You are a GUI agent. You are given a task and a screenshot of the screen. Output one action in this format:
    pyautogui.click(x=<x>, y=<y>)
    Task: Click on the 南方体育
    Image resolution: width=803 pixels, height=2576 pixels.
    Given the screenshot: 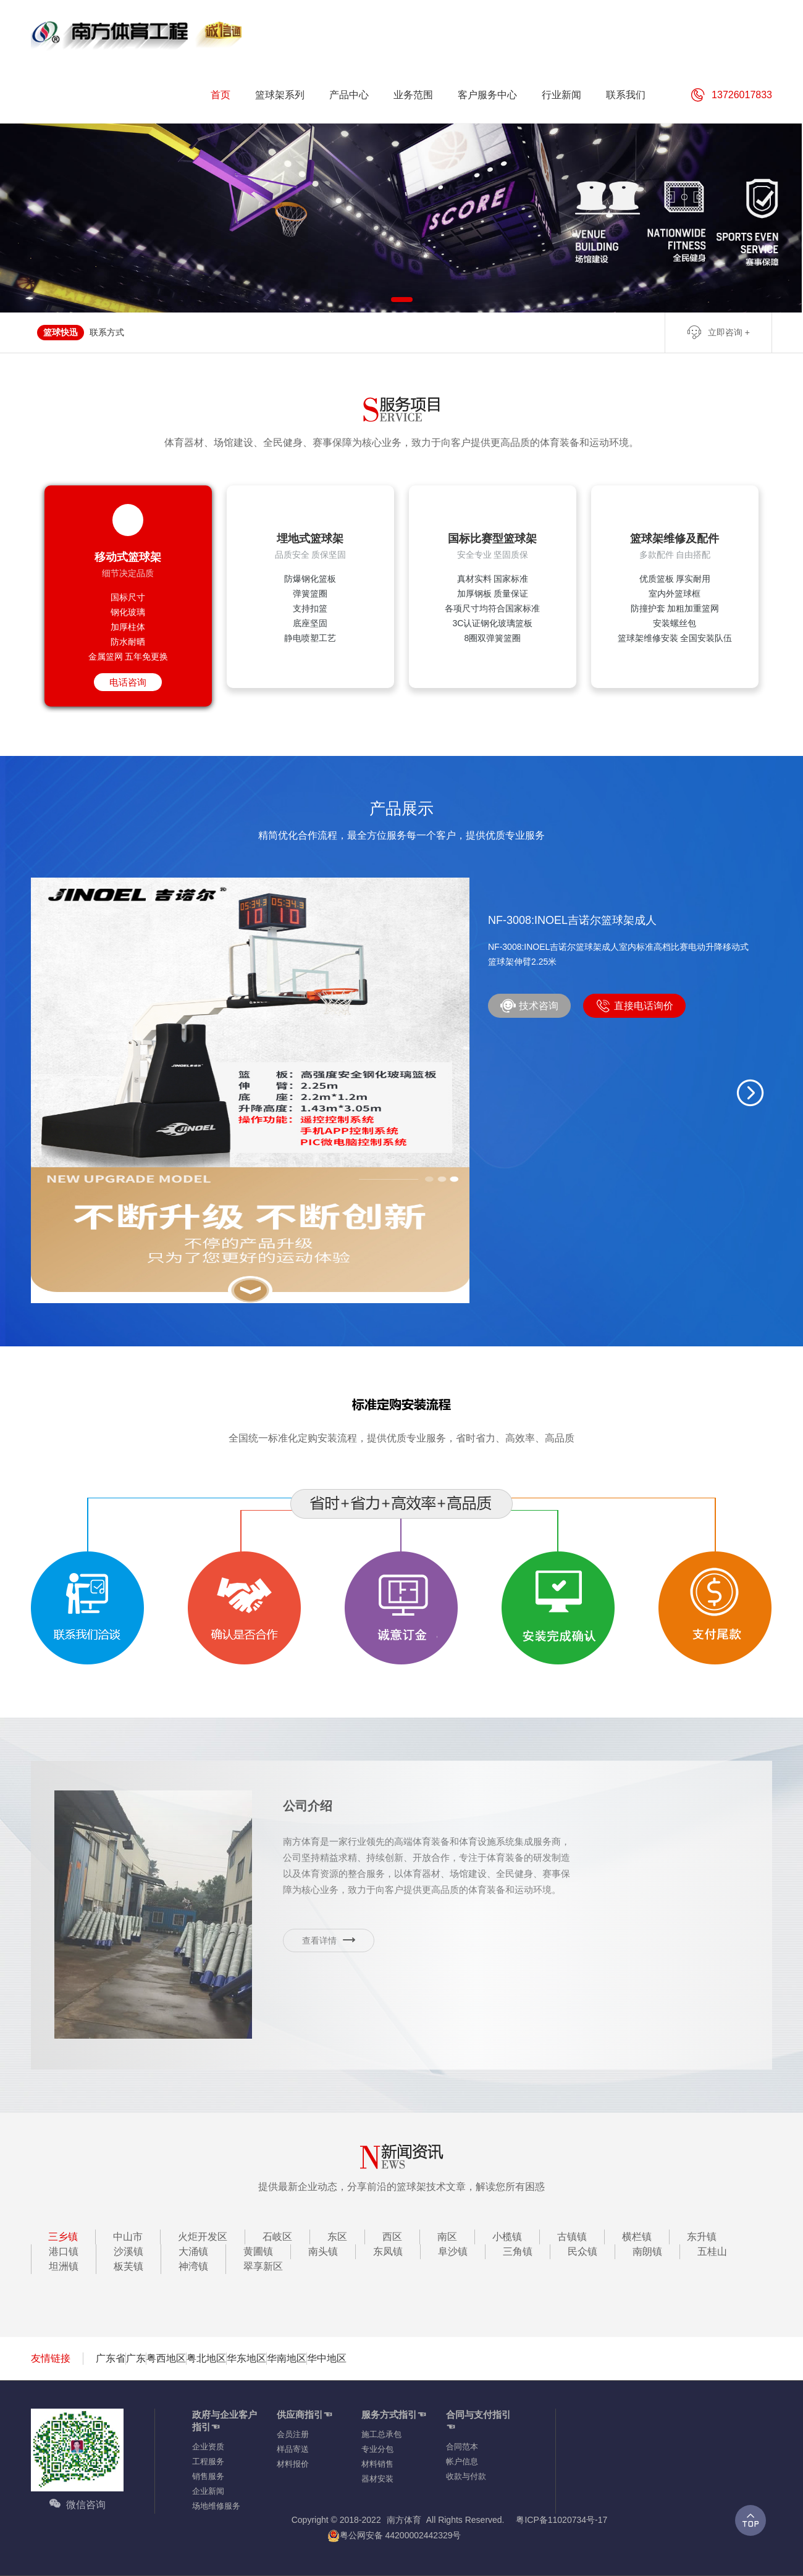 What is the action you would take?
    pyautogui.click(x=404, y=2520)
    